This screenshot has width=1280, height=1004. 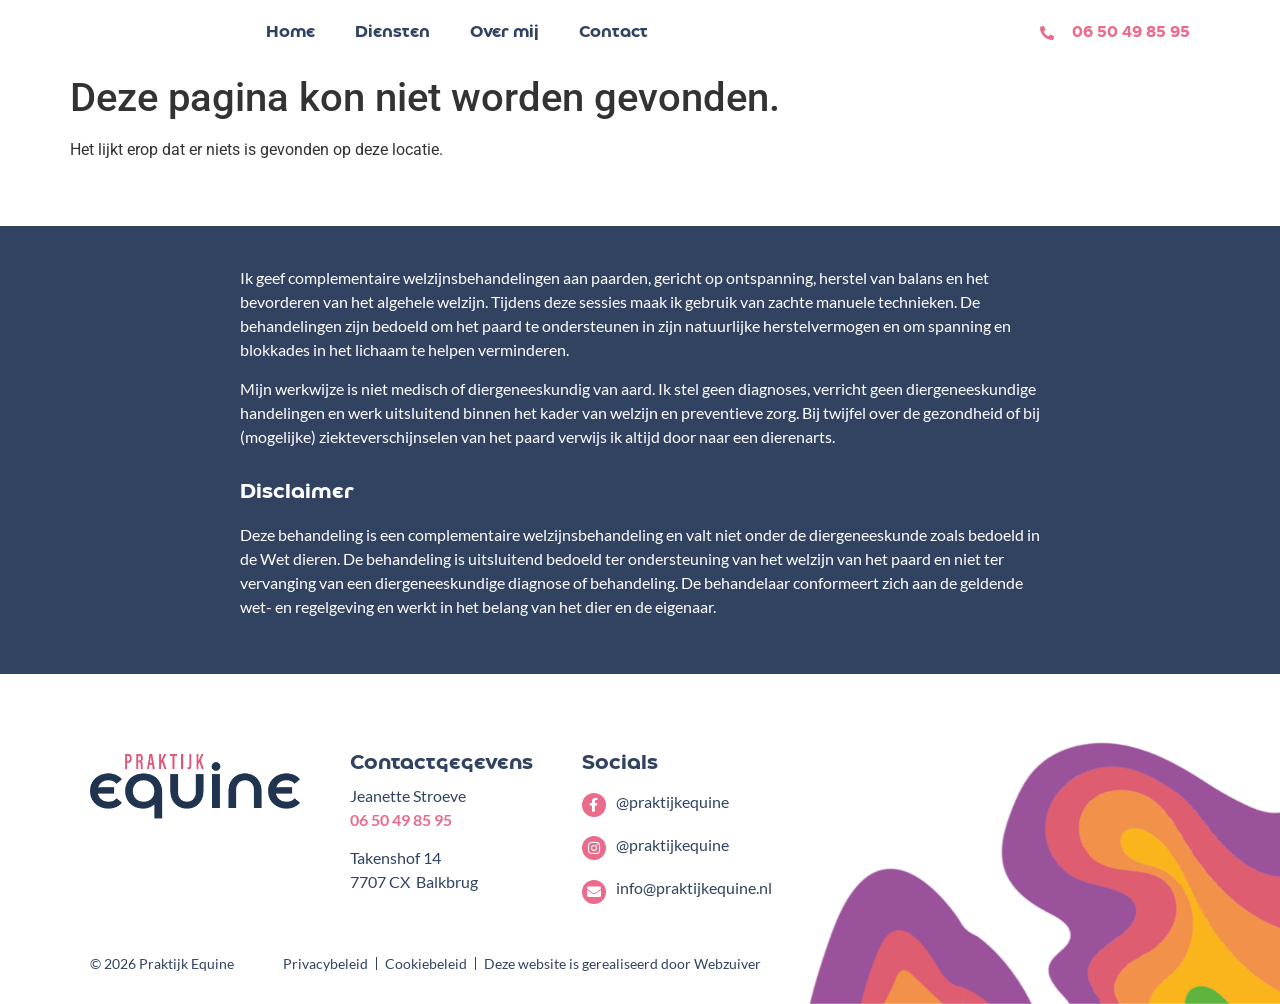 What do you see at coordinates (504, 32) in the screenshot?
I see `Over mij` at bounding box center [504, 32].